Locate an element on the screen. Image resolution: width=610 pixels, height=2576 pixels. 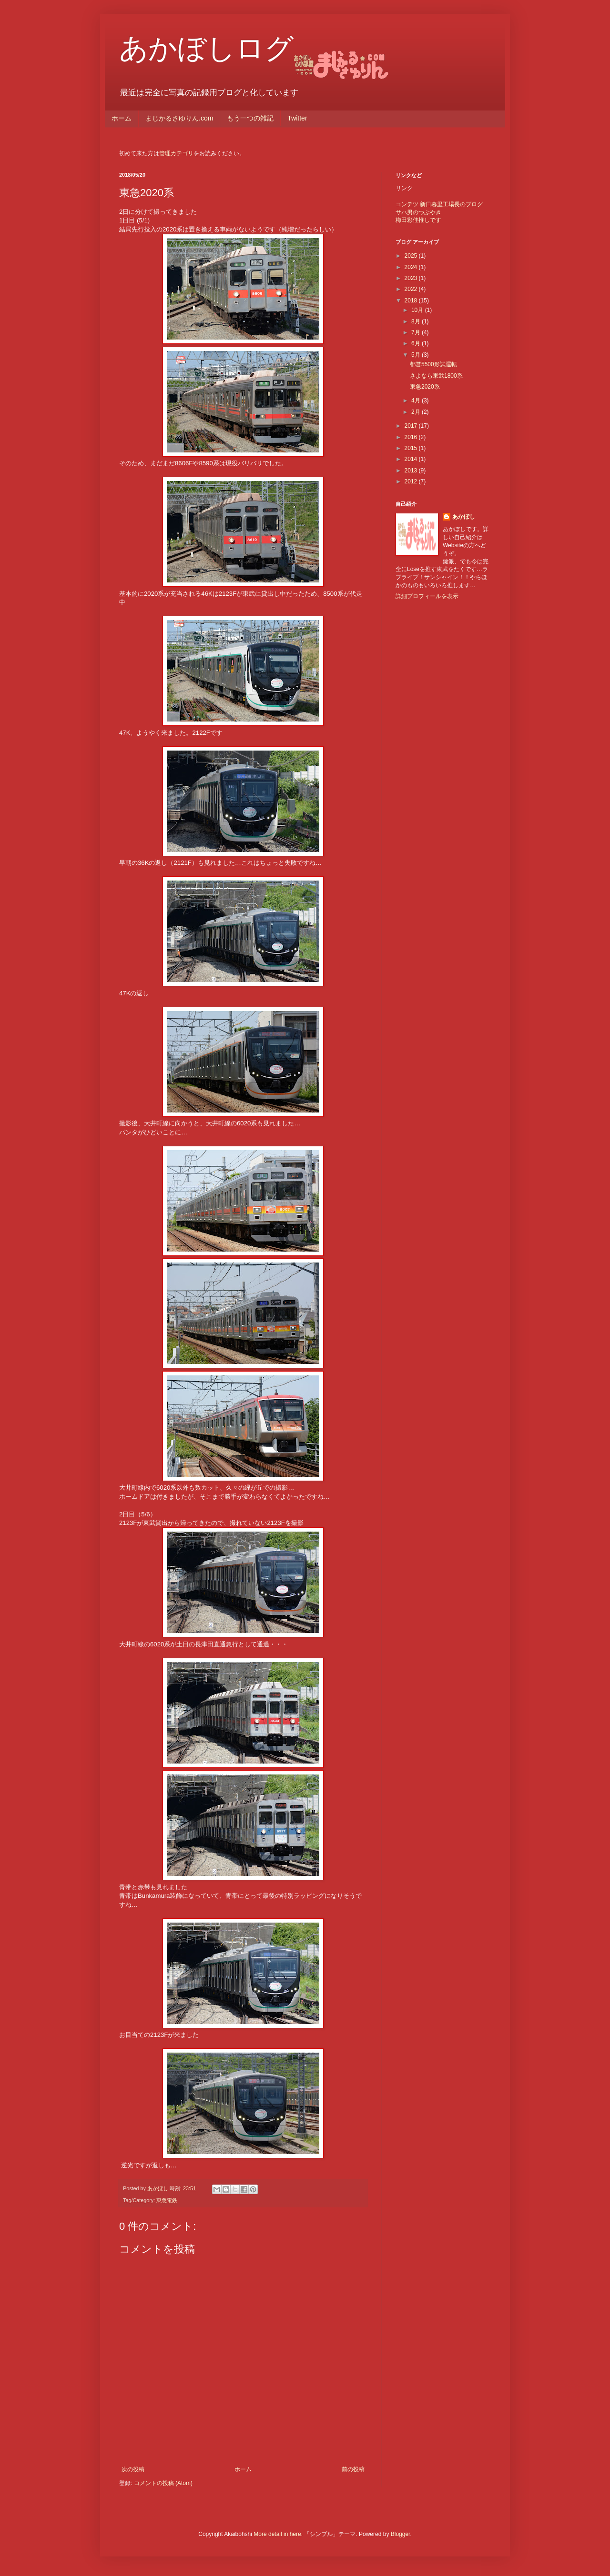
8月 is located at coordinates (416, 321).